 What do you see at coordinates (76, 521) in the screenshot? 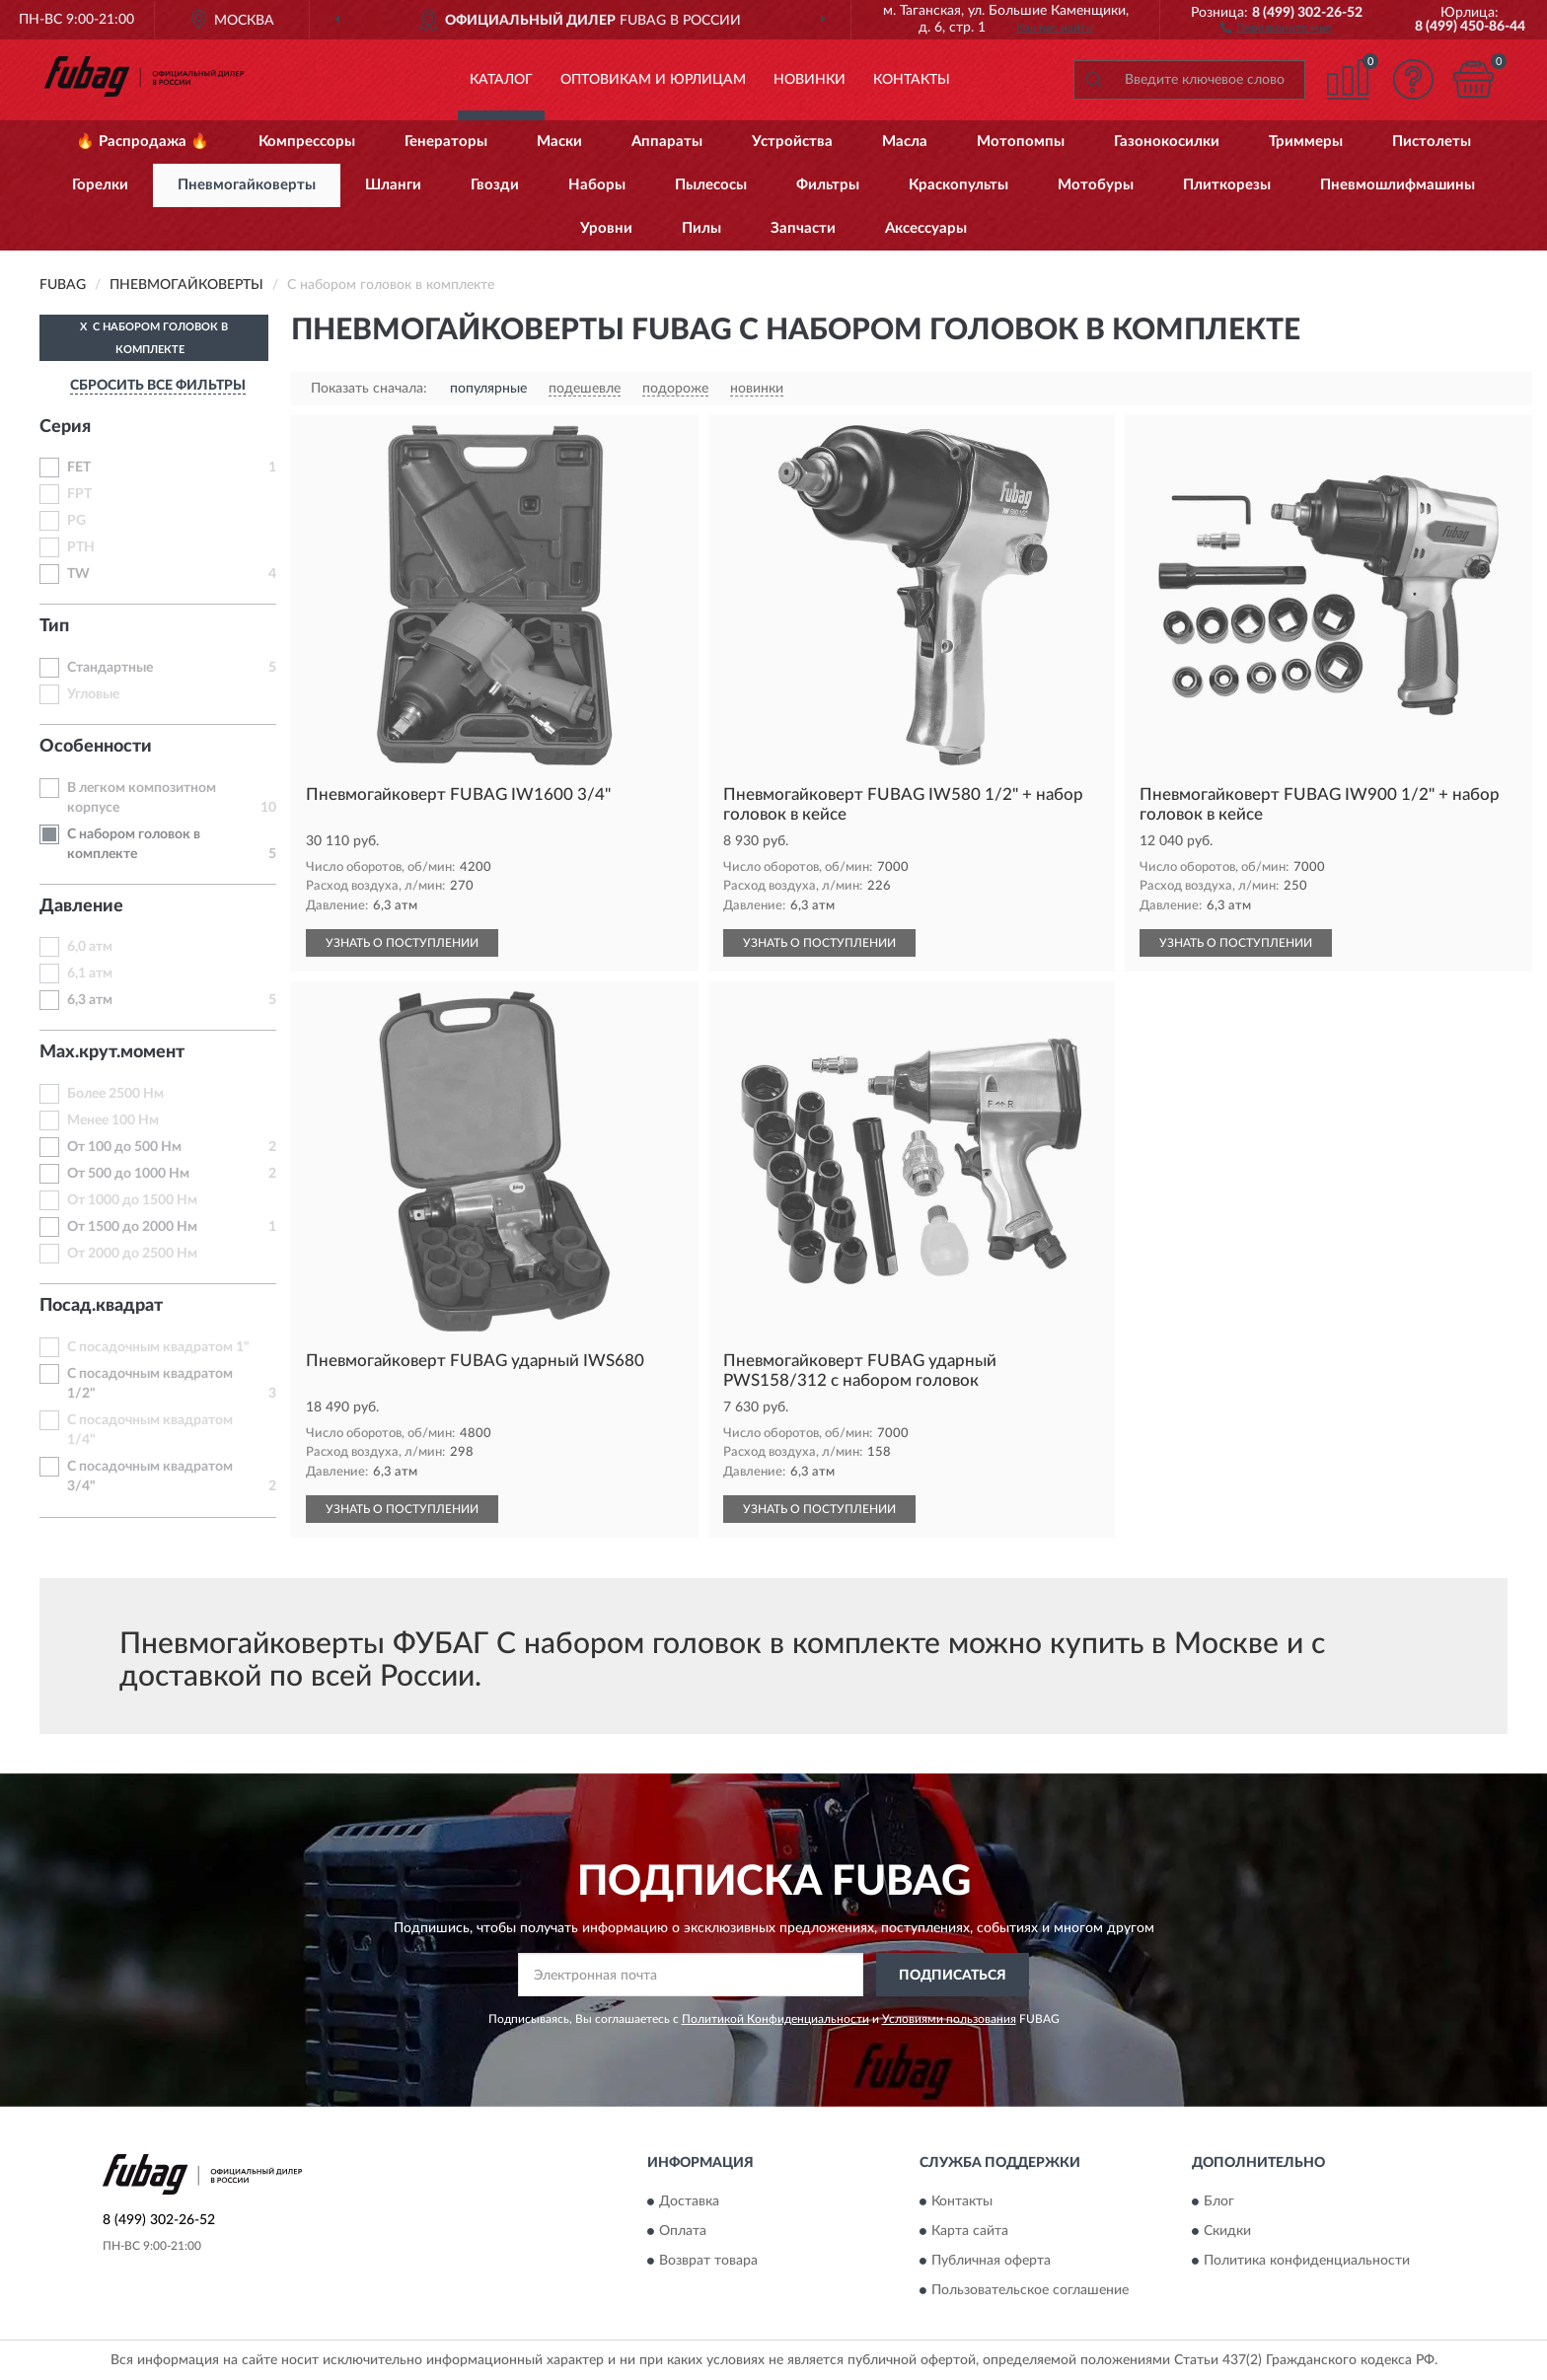
I see `PG` at bounding box center [76, 521].